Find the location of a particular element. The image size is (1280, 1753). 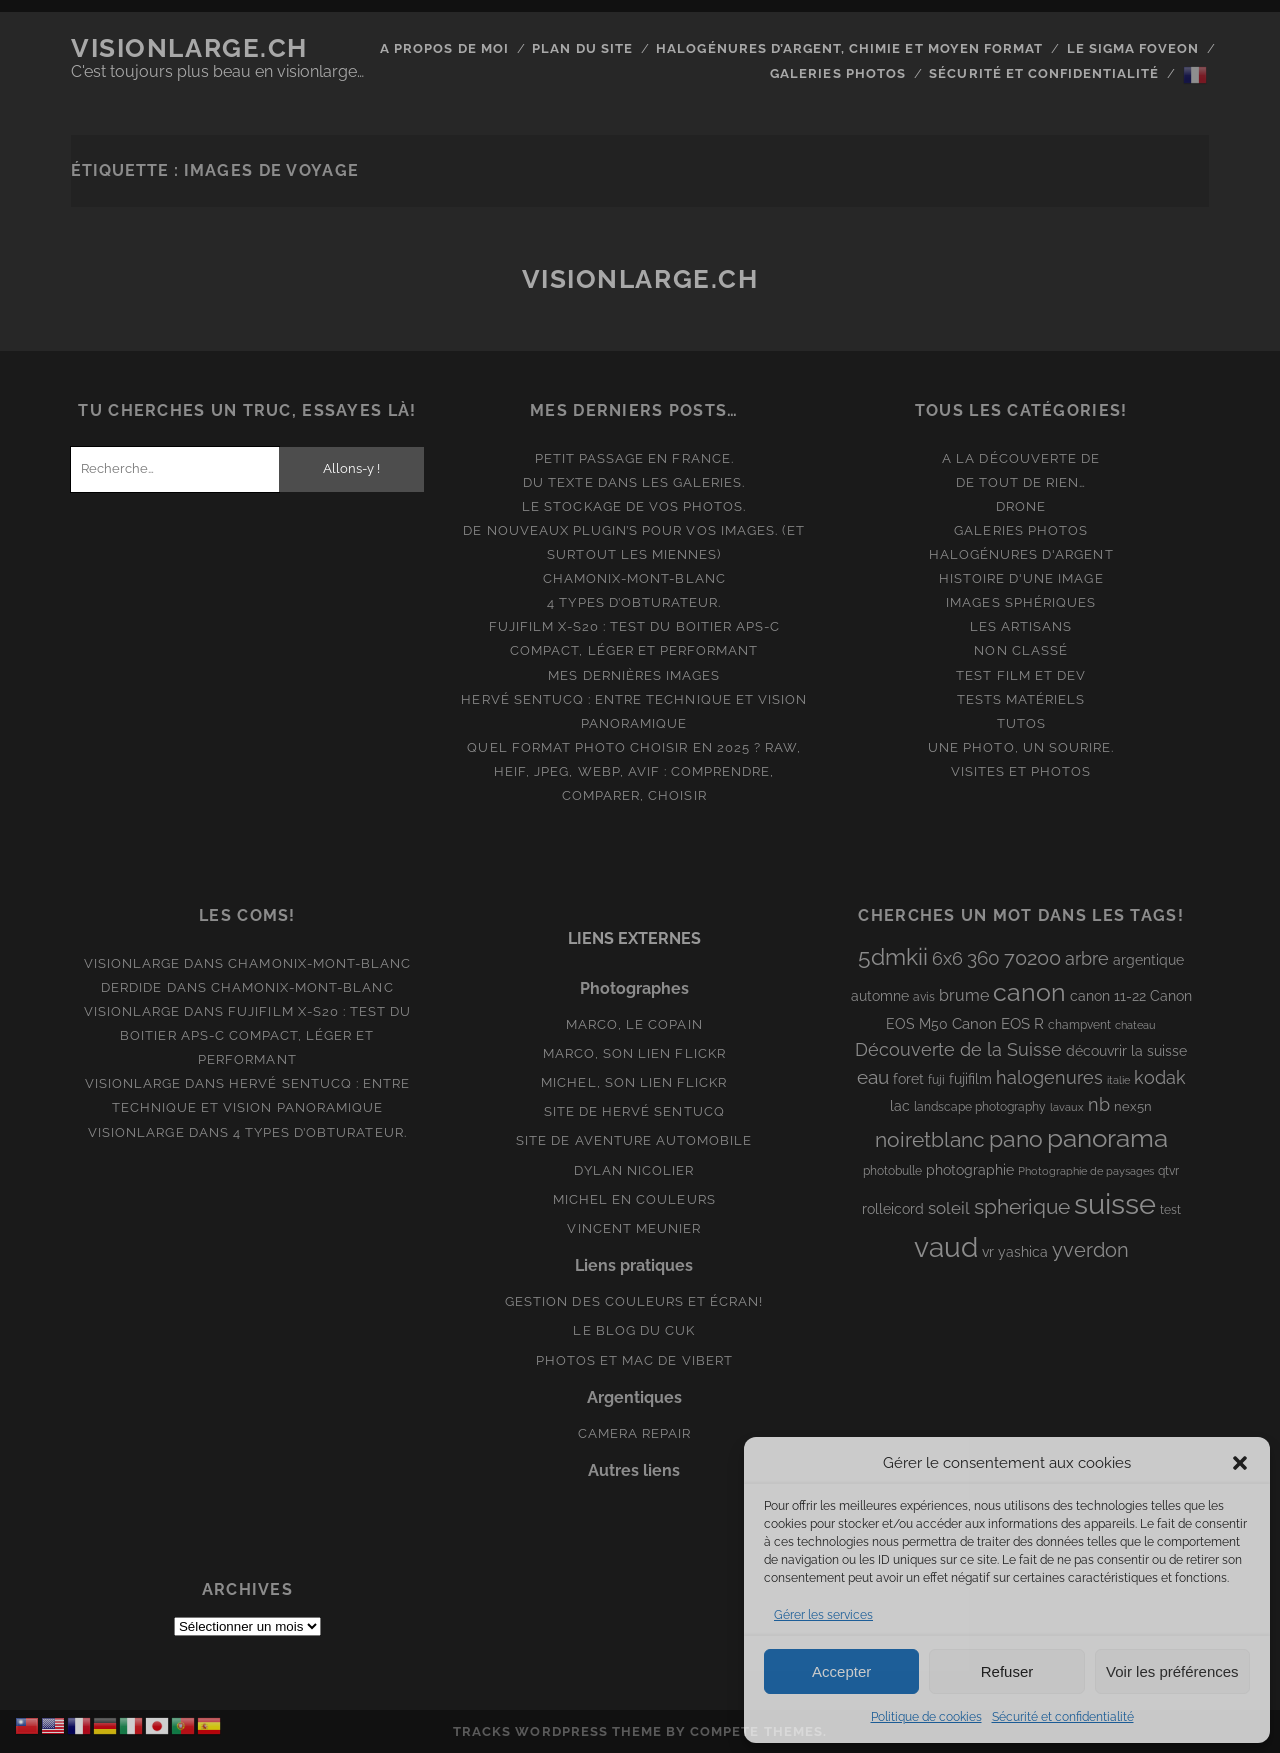

A la découverte de is located at coordinates (1021, 458).